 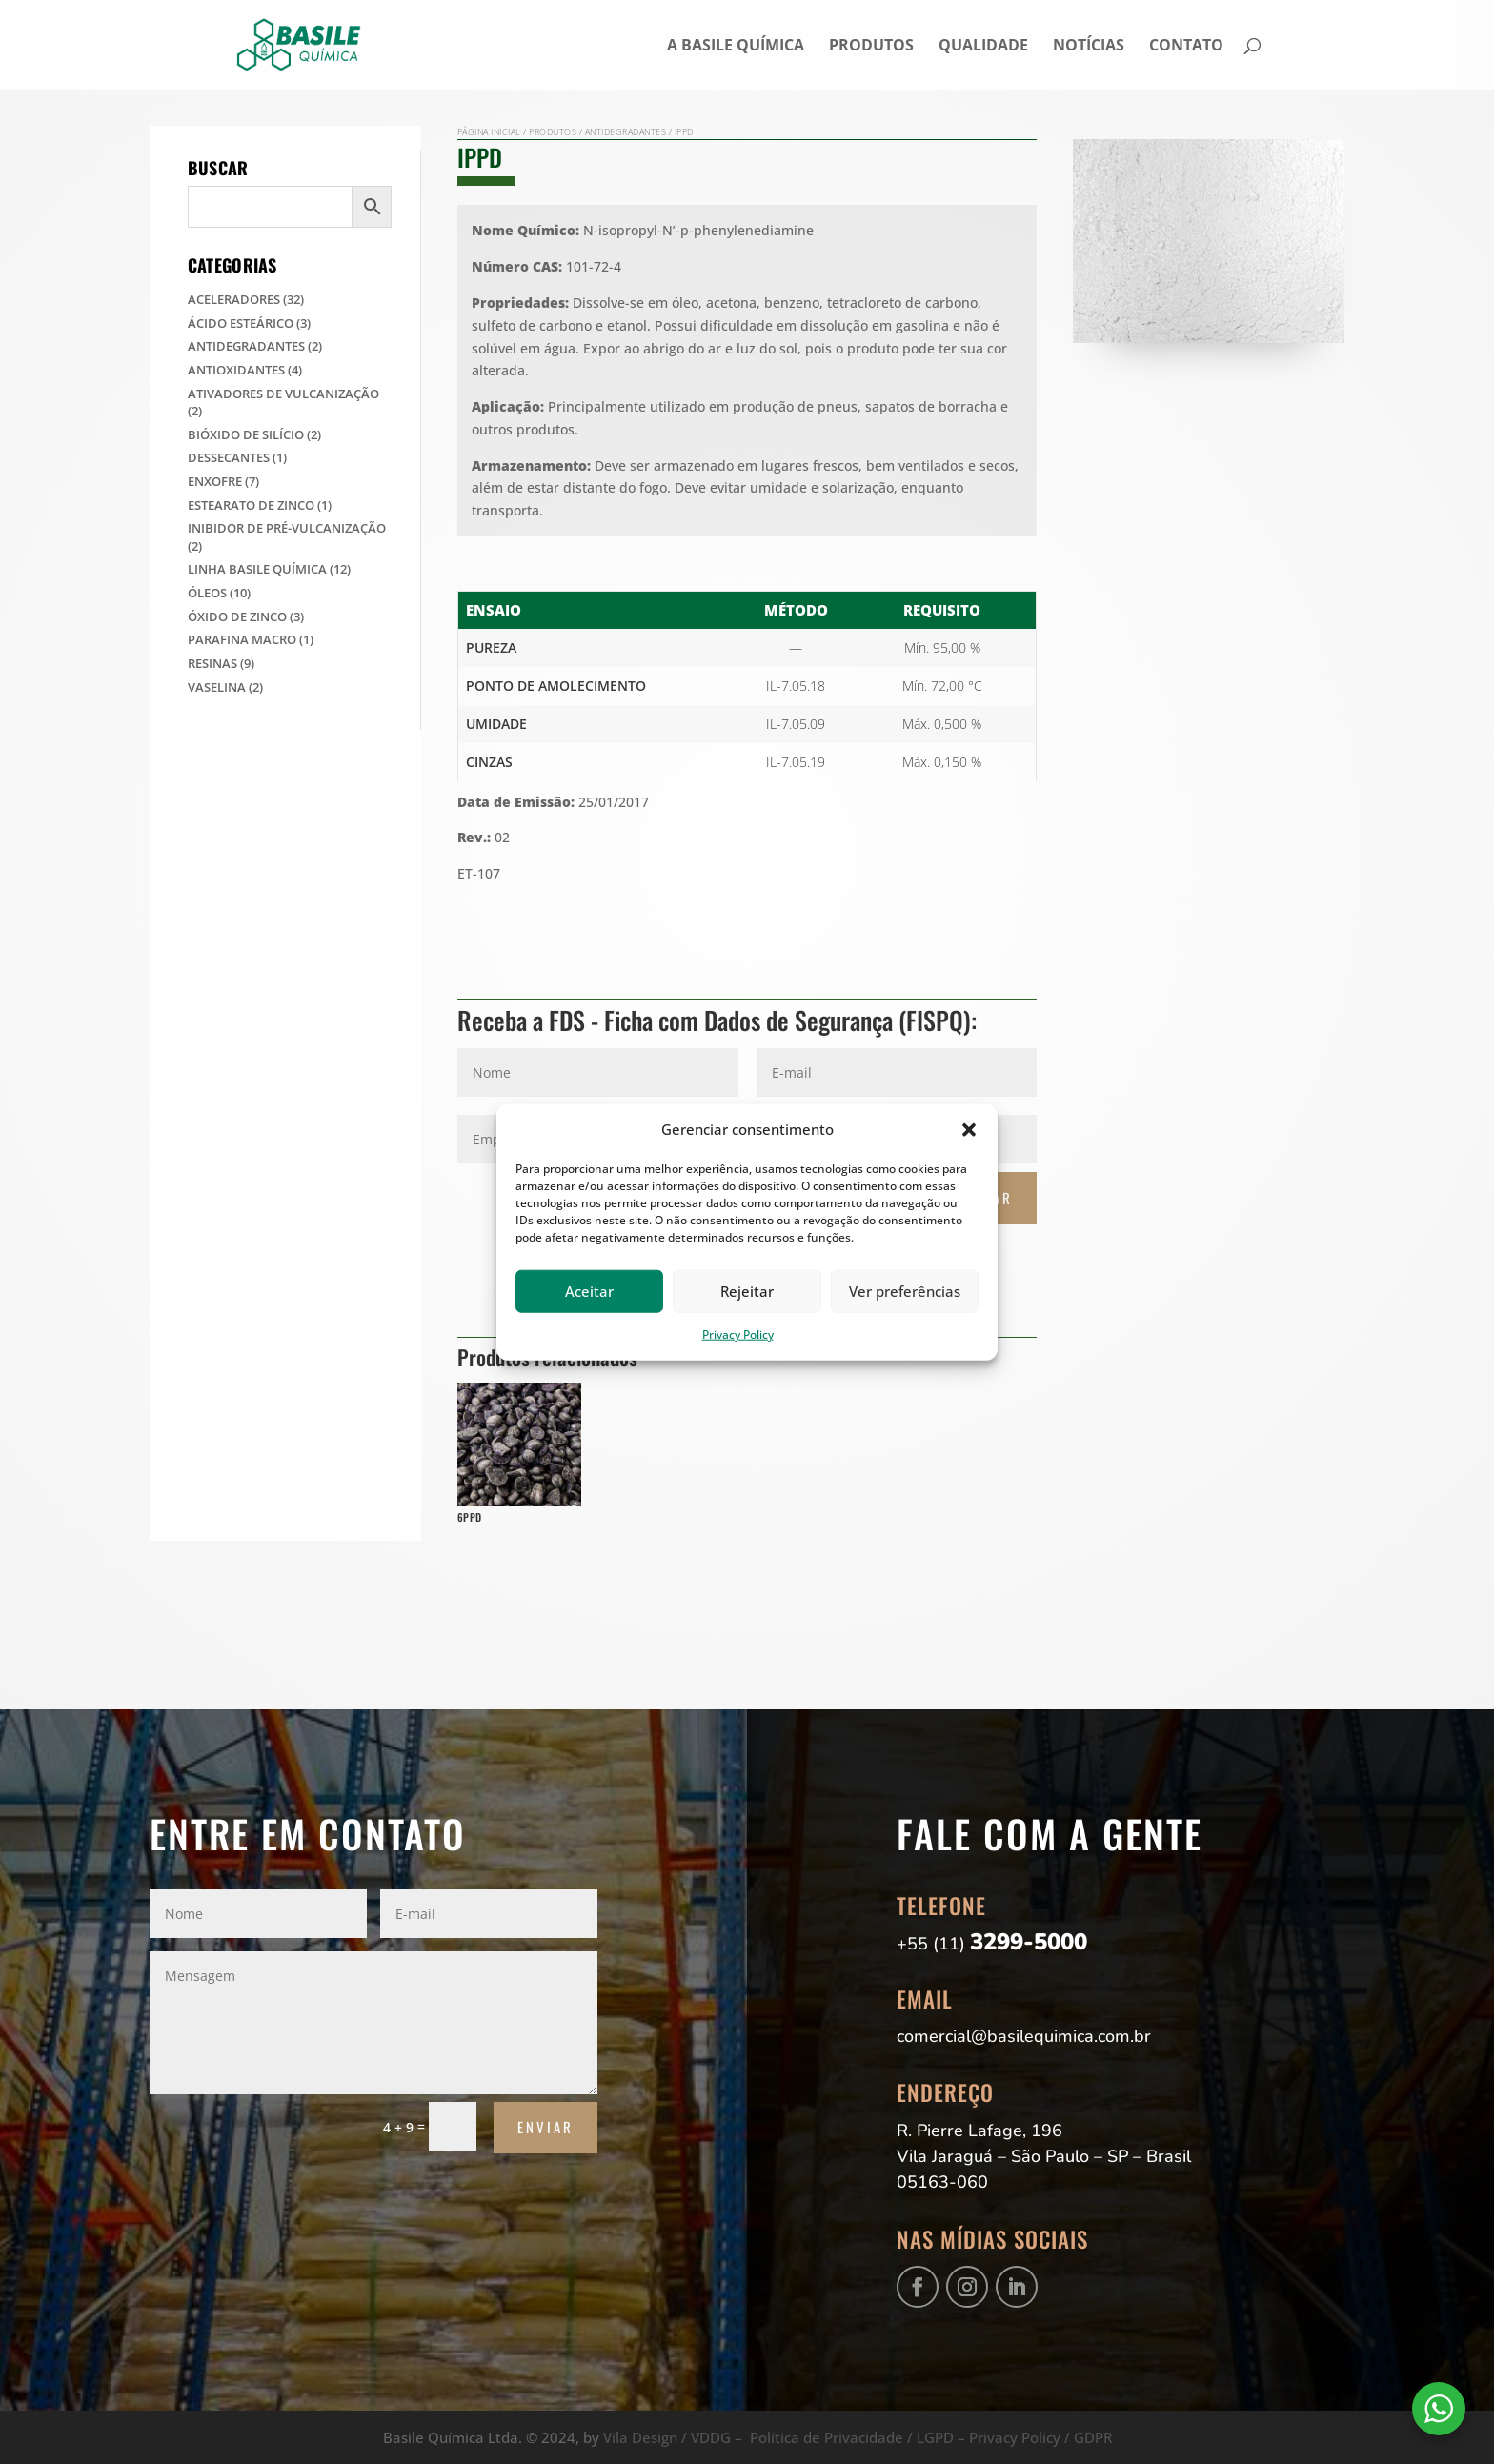 I want to click on A Basile Química, so click(x=735, y=46).